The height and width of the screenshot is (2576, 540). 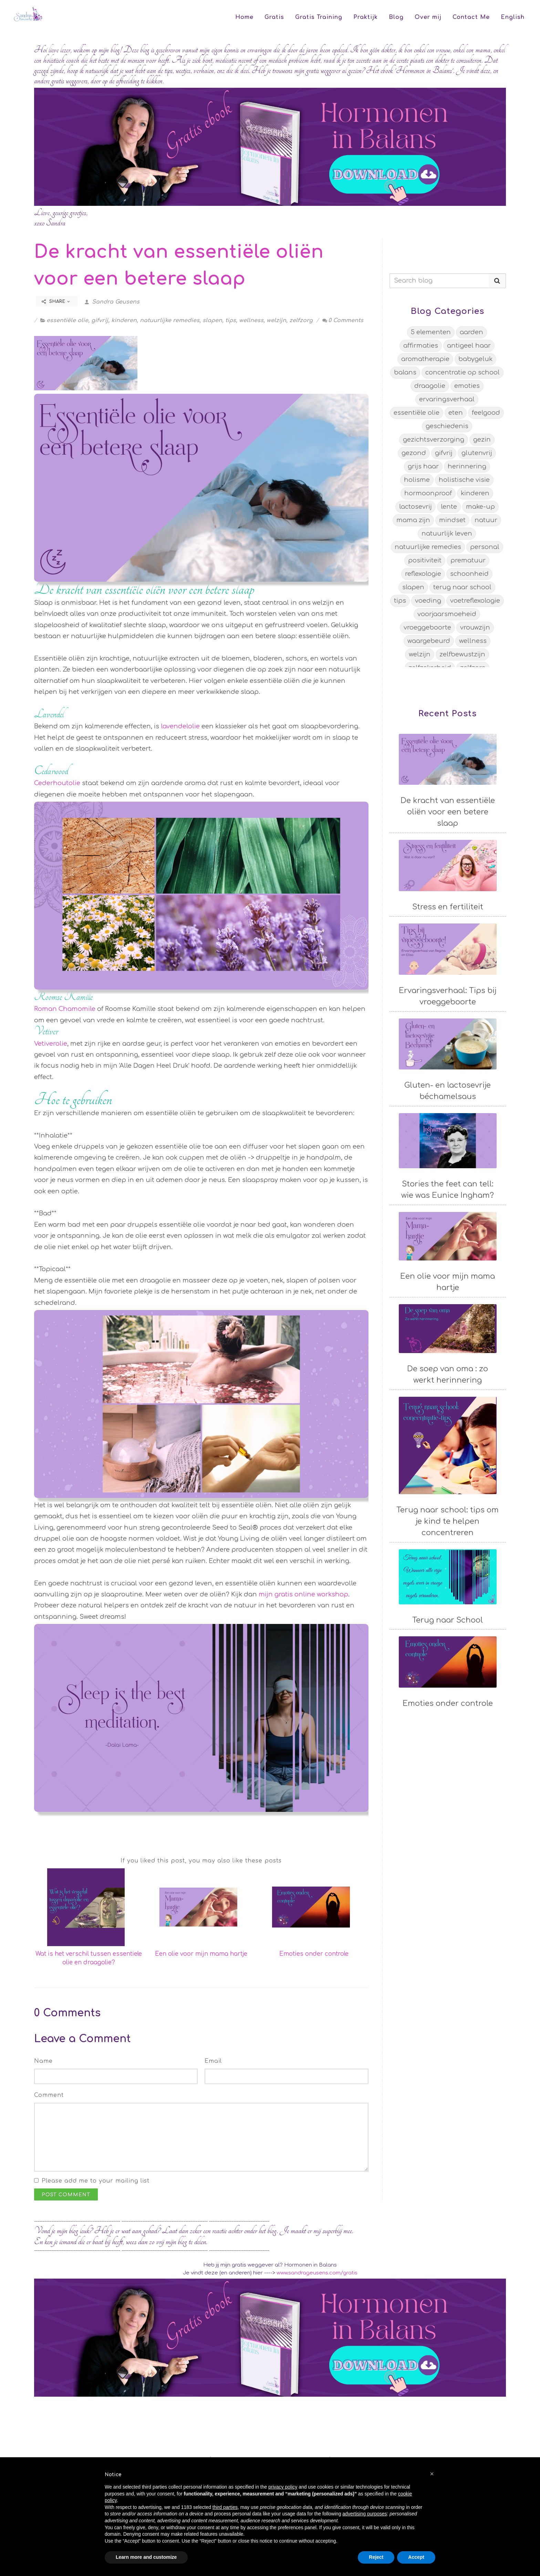 What do you see at coordinates (447, 907) in the screenshot?
I see `Stress en fertiliteit` at bounding box center [447, 907].